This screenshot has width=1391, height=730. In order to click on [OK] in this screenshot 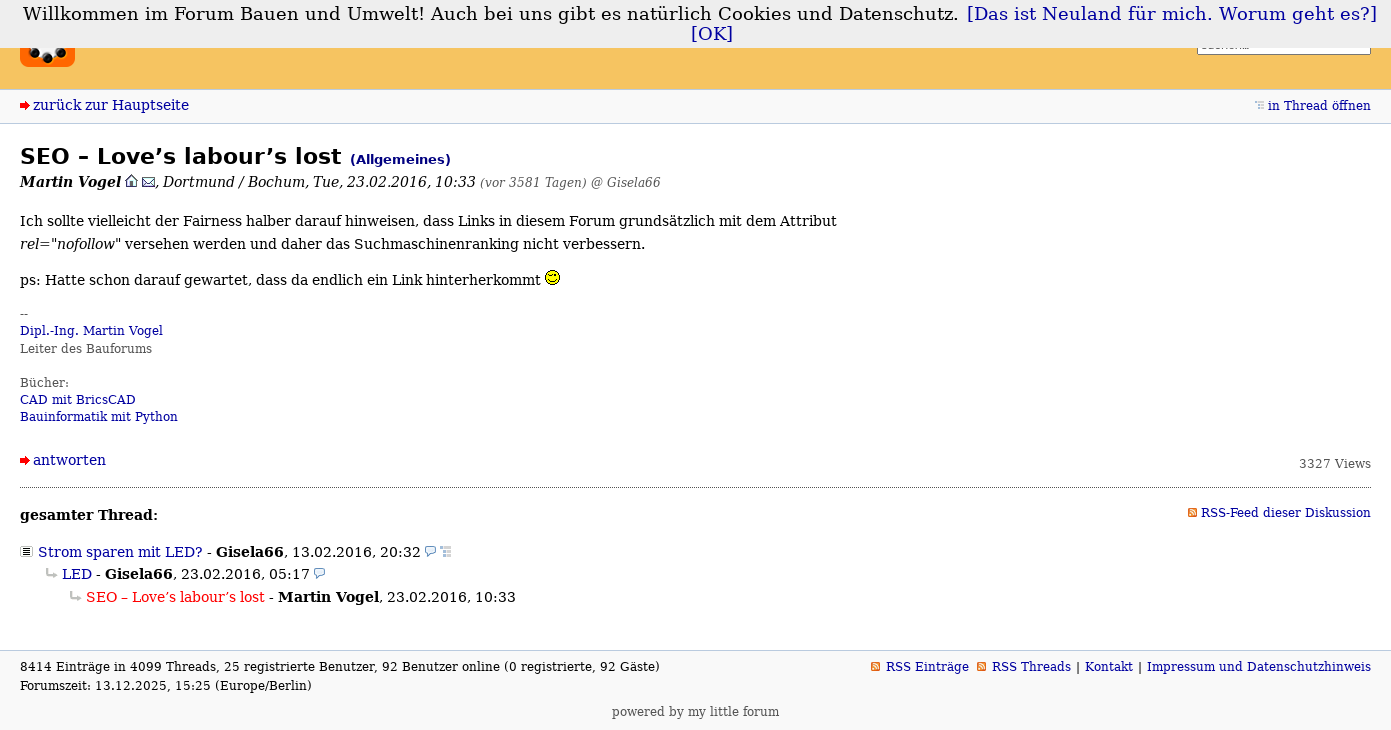, I will do `click(712, 34)`.